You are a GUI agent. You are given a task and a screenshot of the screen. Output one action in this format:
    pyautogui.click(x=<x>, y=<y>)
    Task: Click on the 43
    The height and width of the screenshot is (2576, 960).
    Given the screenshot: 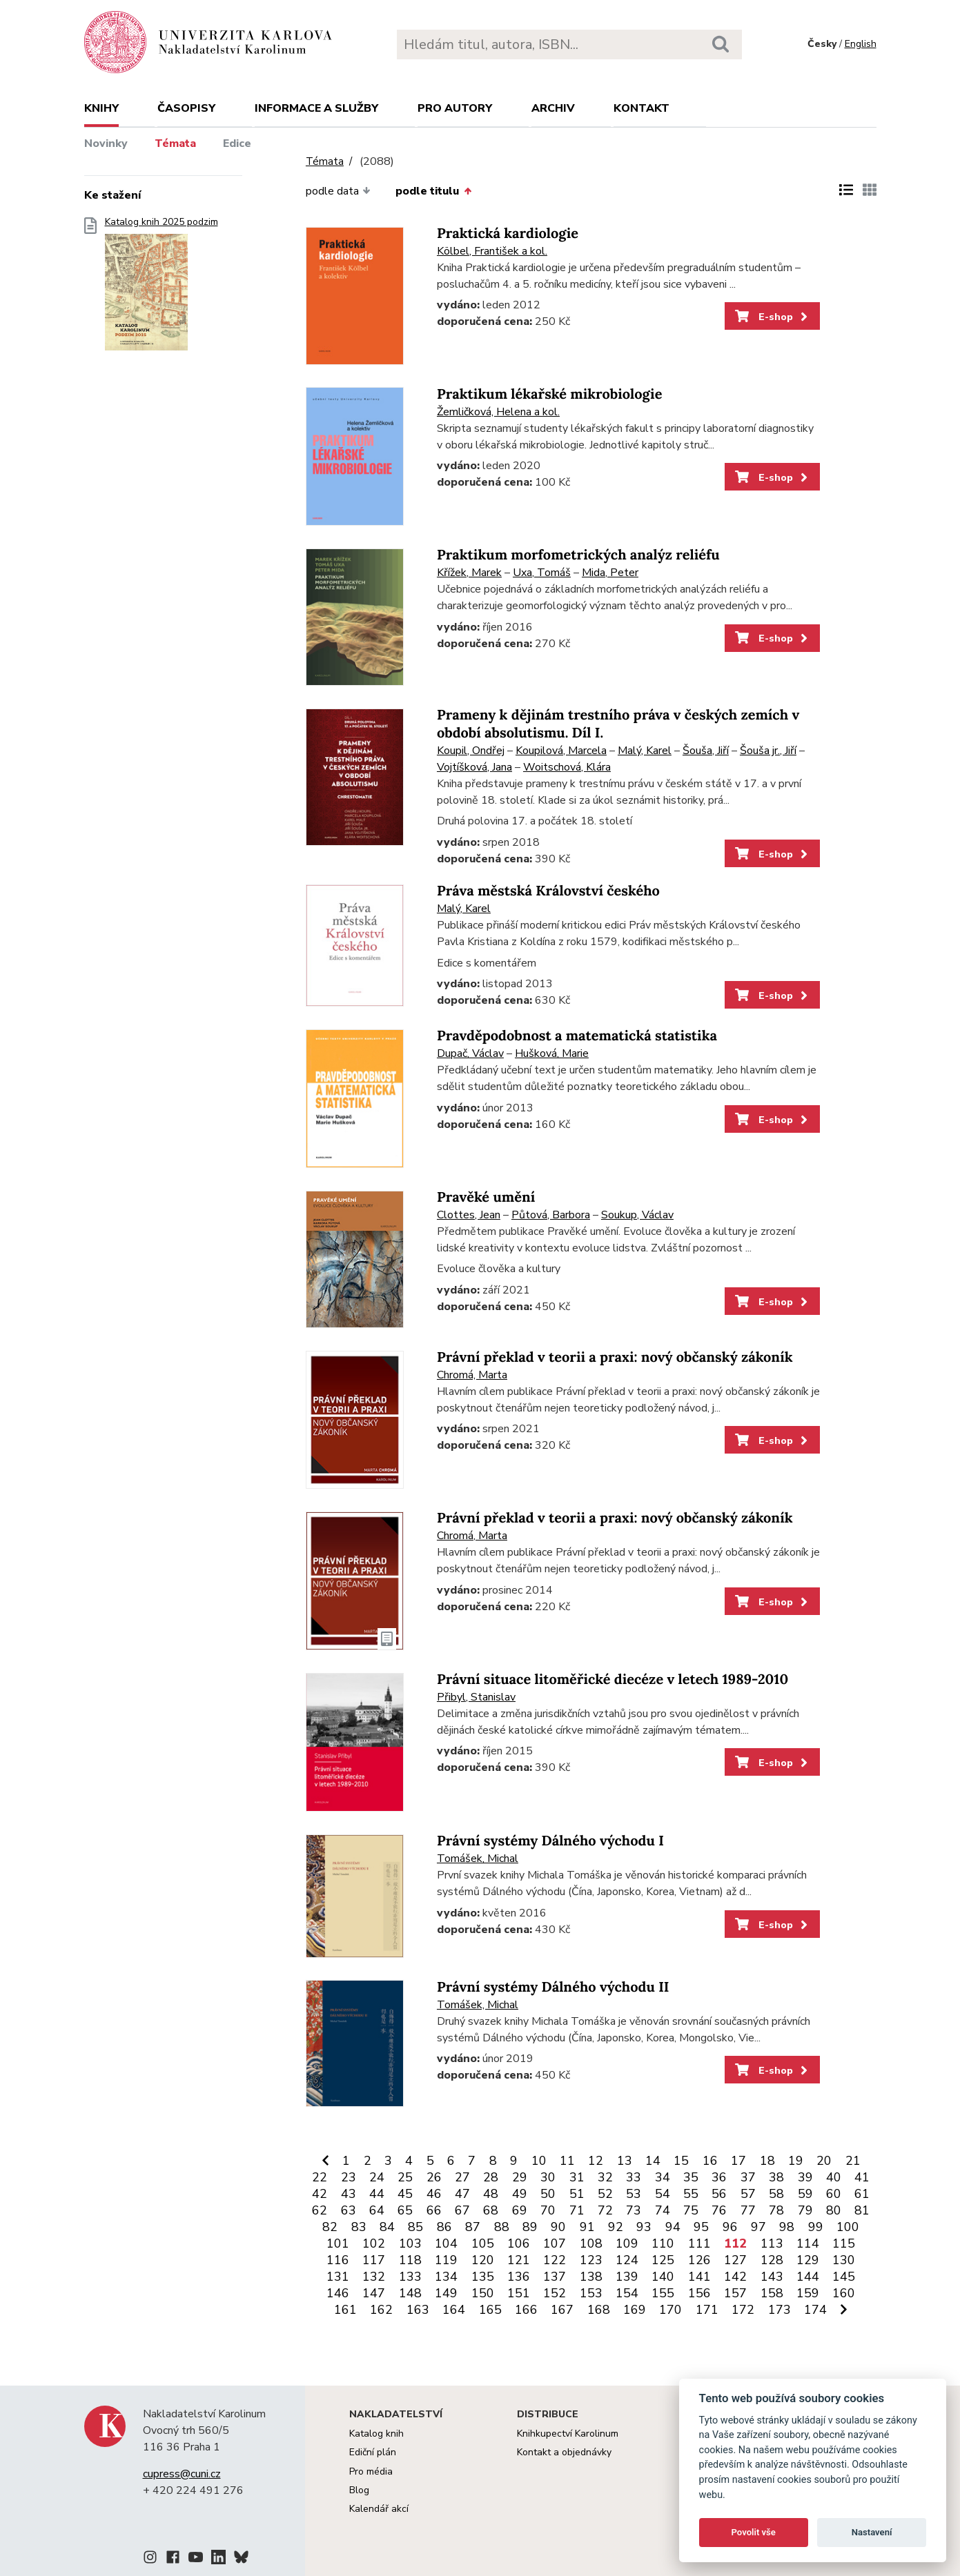 What is the action you would take?
    pyautogui.click(x=348, y=2194)
    